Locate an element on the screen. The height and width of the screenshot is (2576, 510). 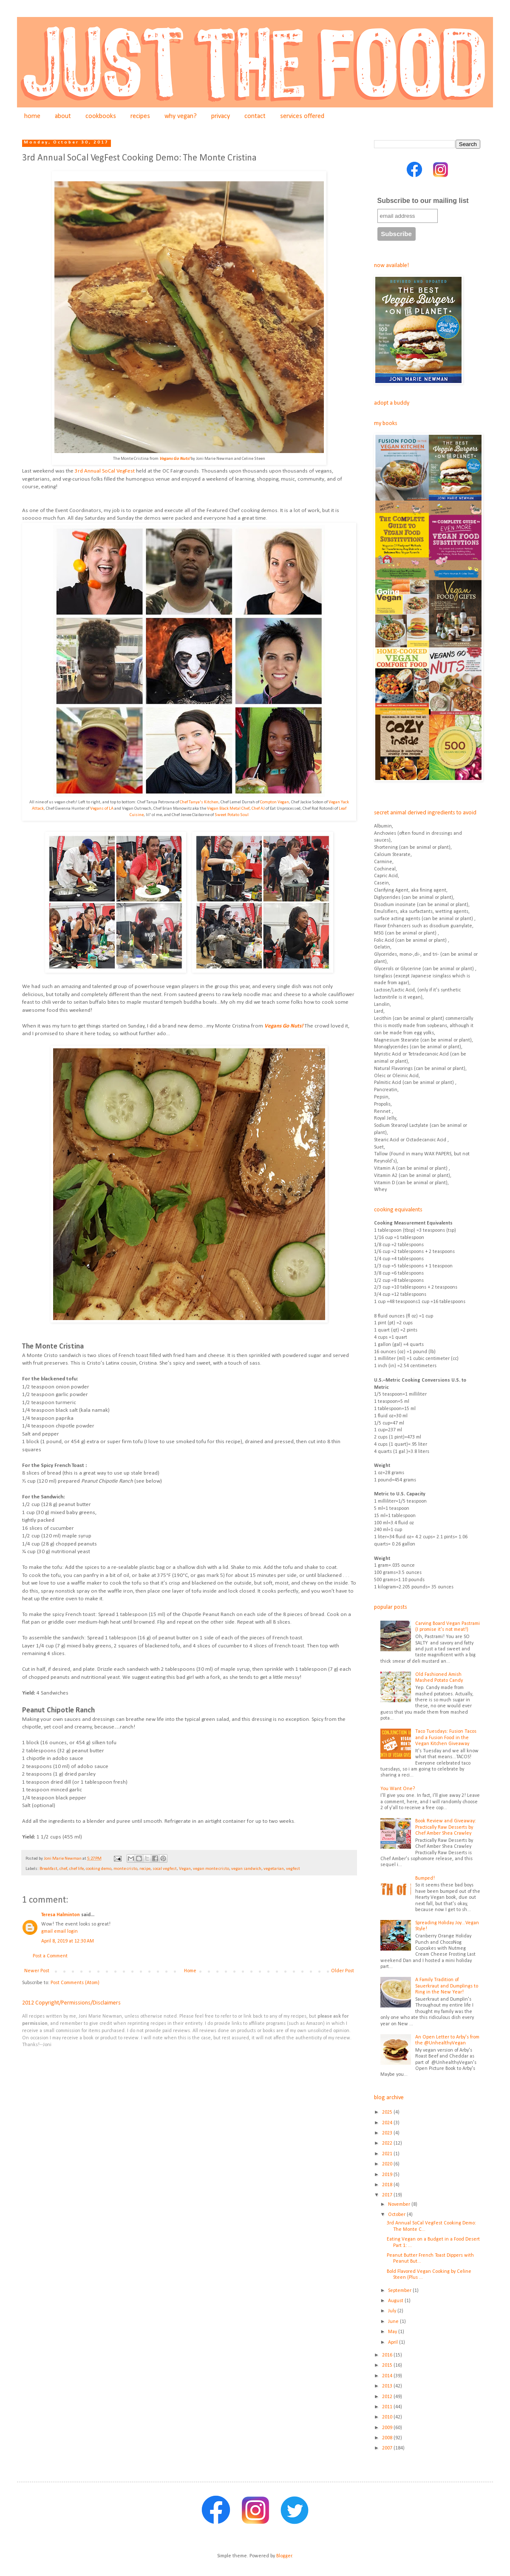
vegan monte cristo is located at coordinates (211, 1869).